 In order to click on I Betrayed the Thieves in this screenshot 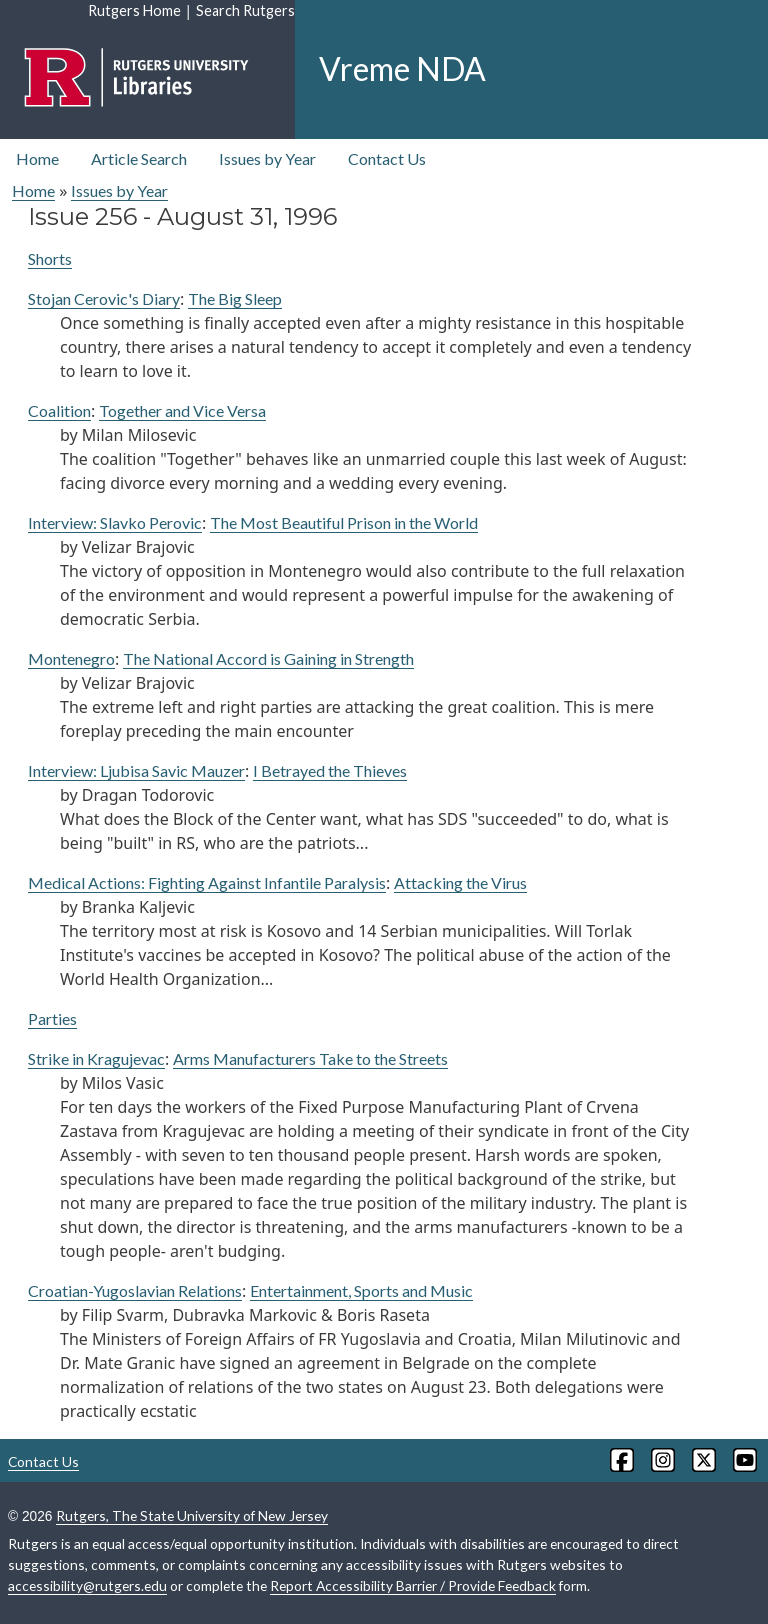, I will do `click(330, 770)`.